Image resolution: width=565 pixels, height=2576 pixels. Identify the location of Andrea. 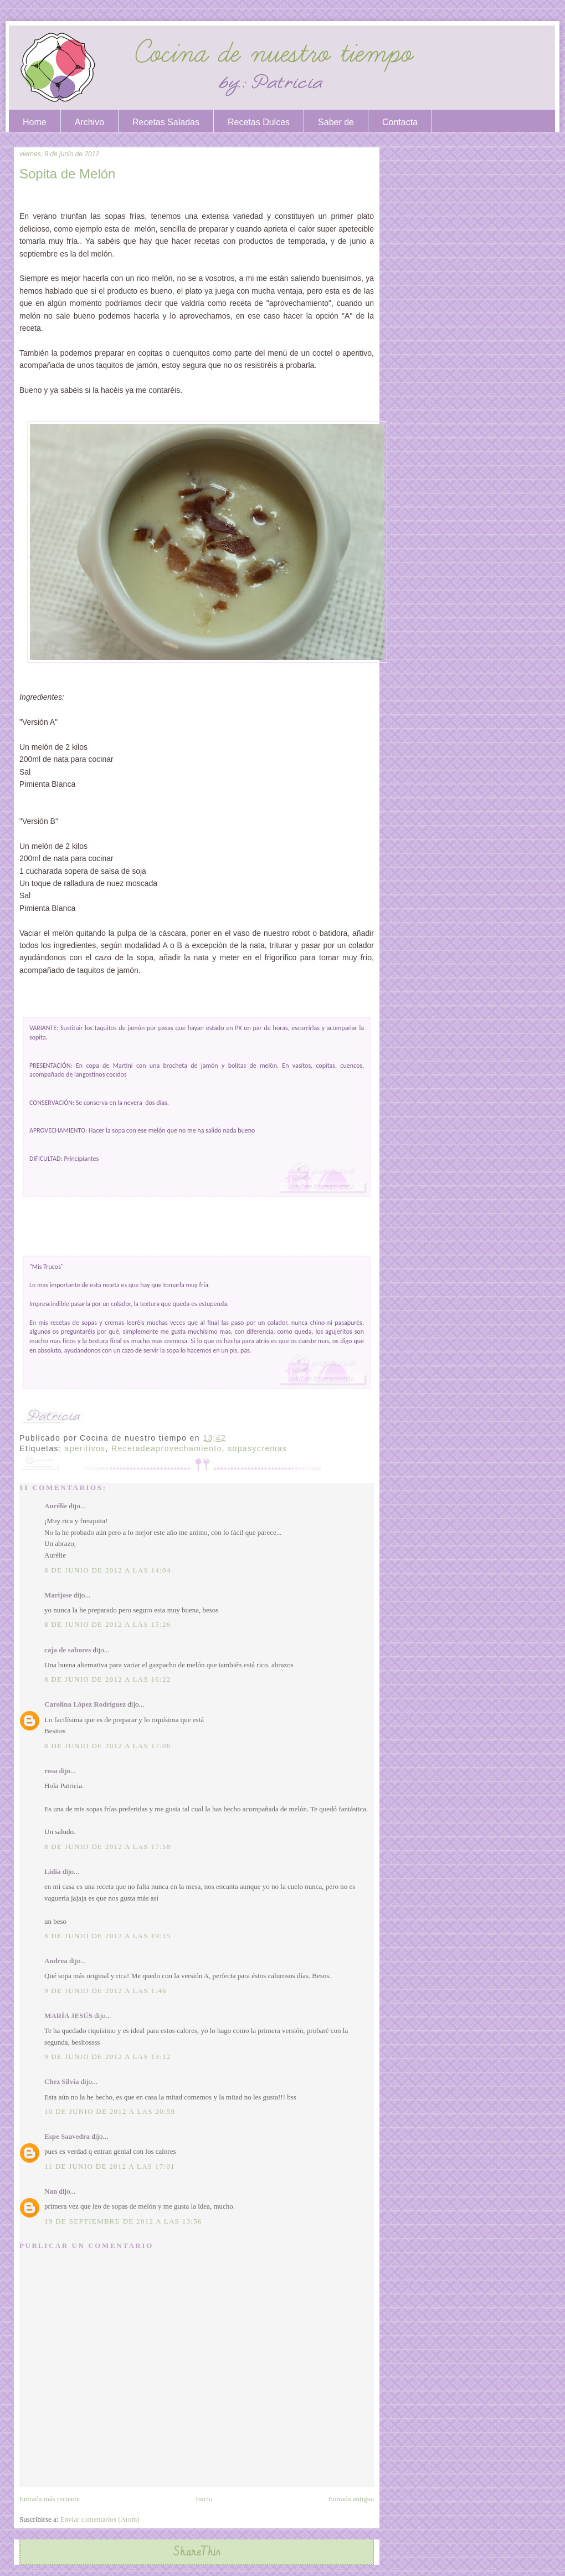
(56, 1961).